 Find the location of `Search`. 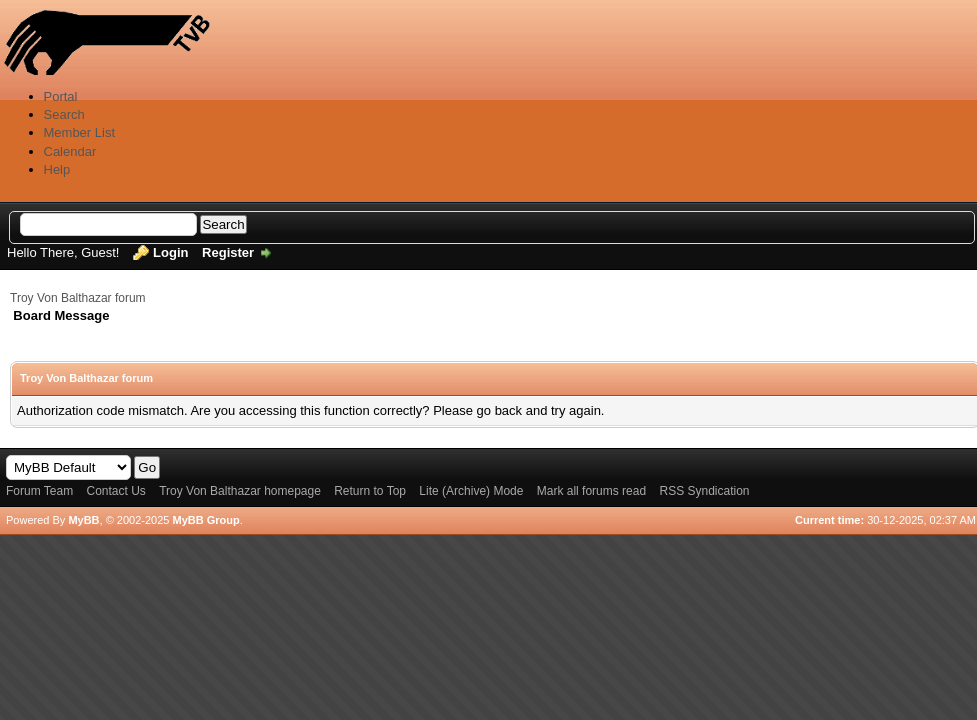

Search is located at coordinates (64, 114).